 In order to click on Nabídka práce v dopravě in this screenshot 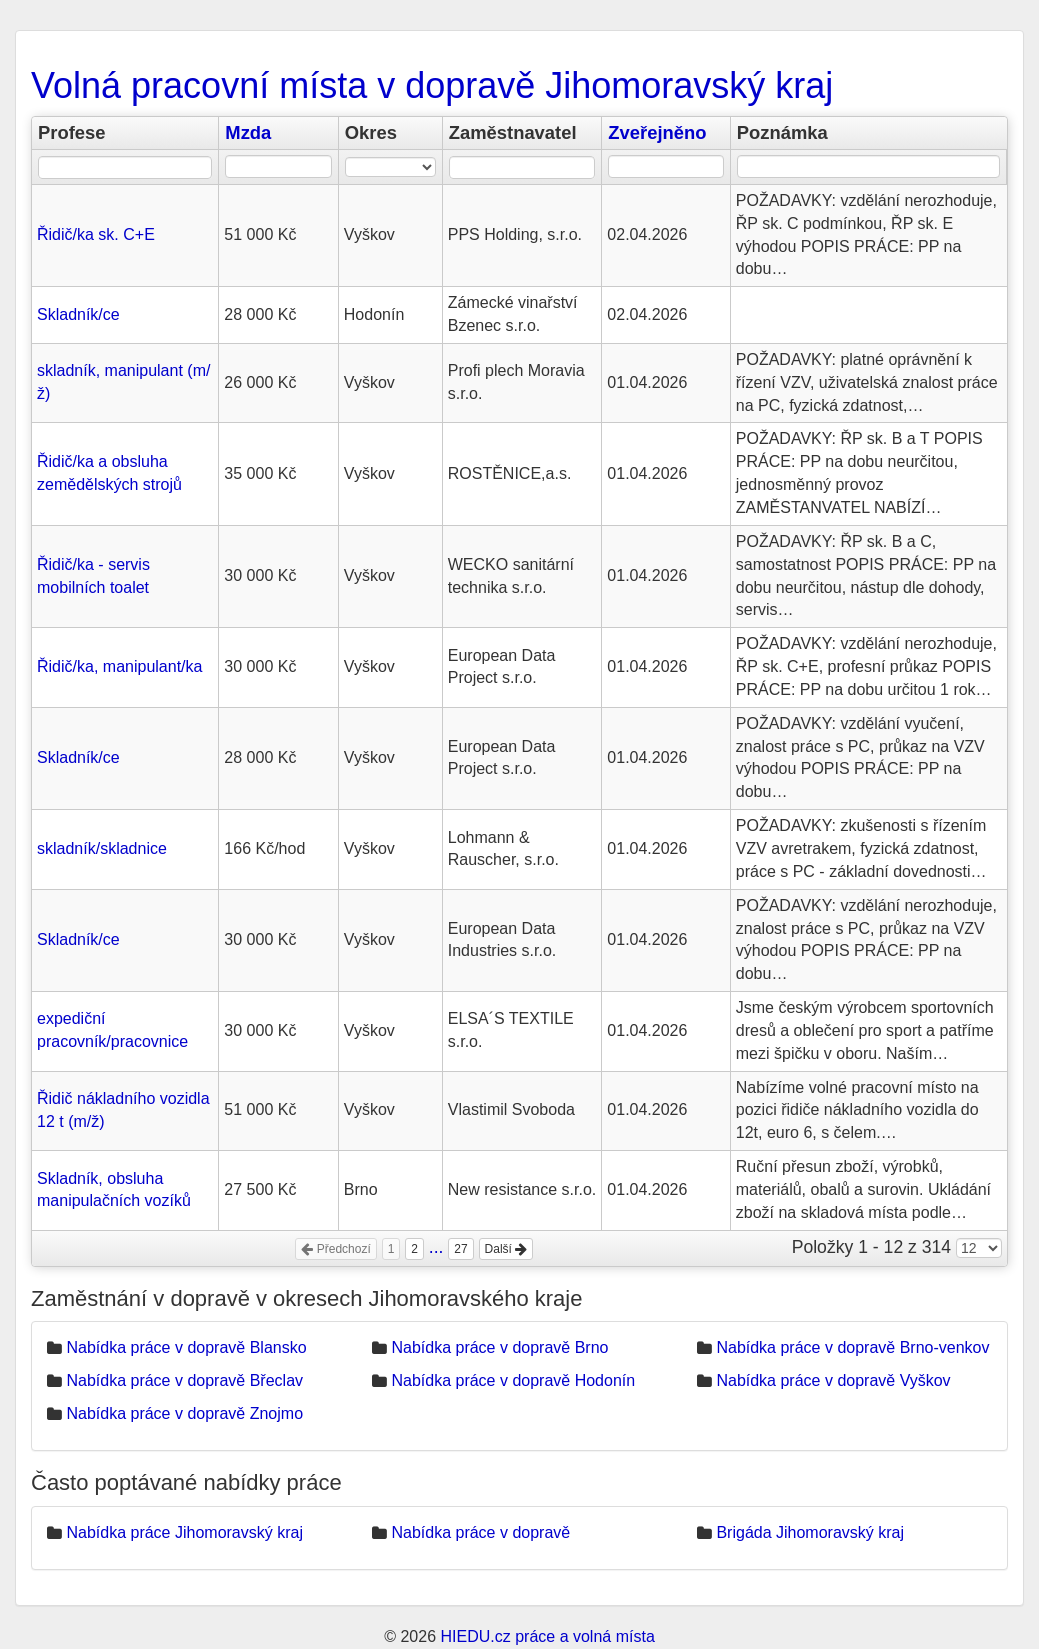, I will do `click(480, 1532)`.